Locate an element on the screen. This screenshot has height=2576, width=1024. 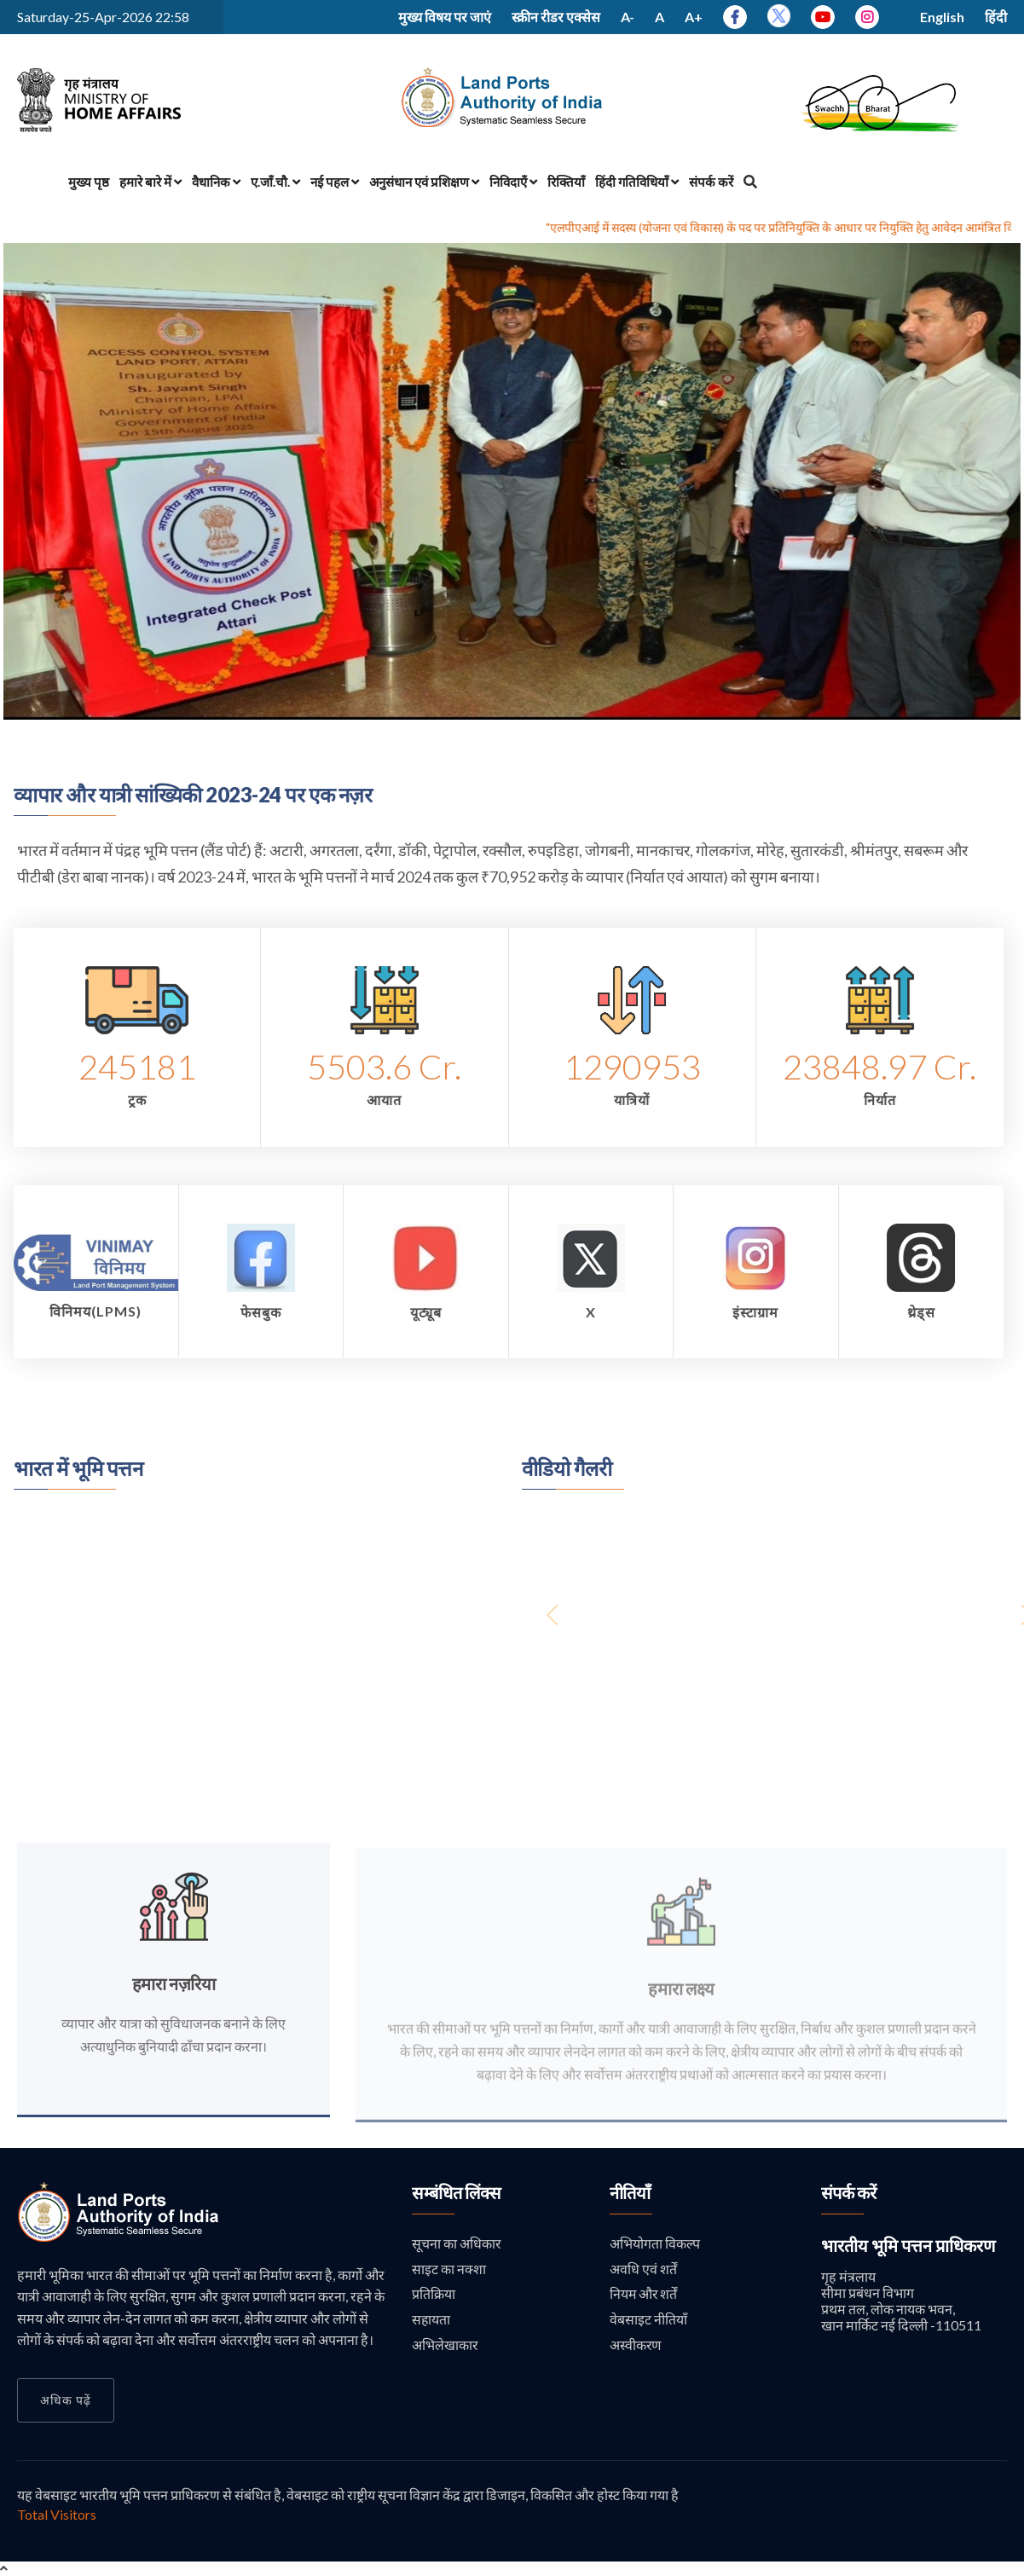
वेबसाइट नीतियाँ is located at coordinates (648, 2320).